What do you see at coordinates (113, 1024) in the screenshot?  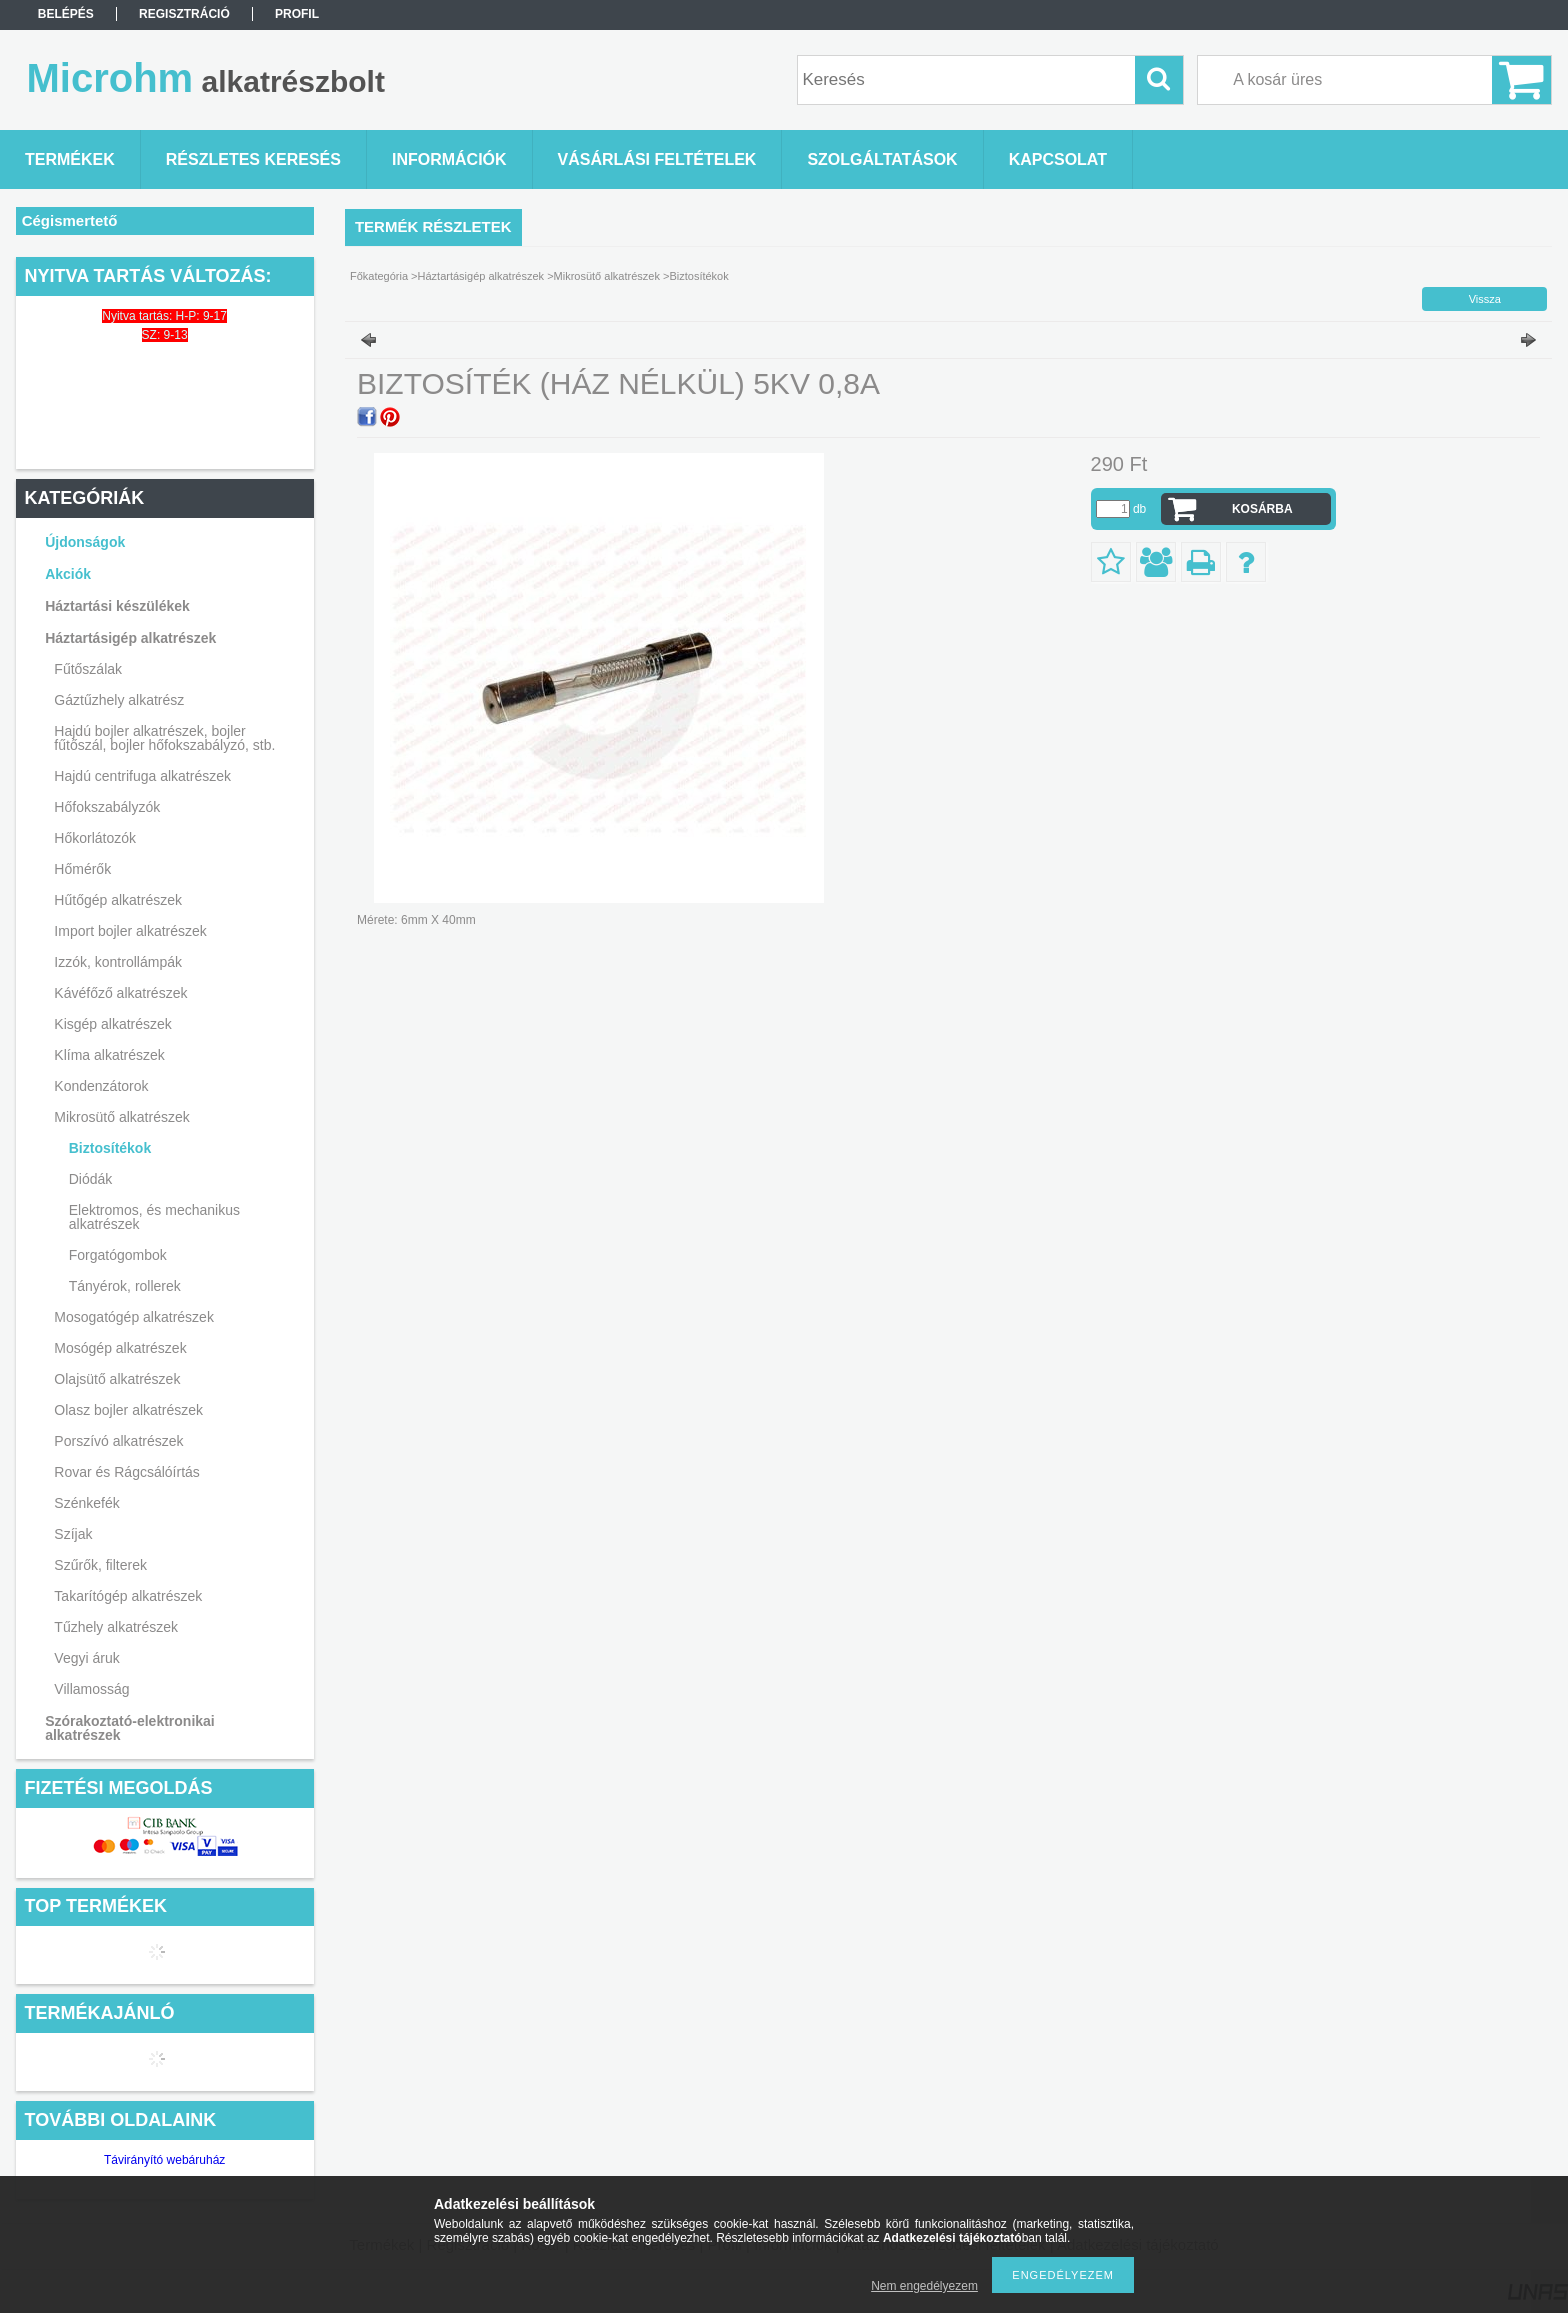 I see `Kisgép alkatrészek` at bounding box center [113, 1024].